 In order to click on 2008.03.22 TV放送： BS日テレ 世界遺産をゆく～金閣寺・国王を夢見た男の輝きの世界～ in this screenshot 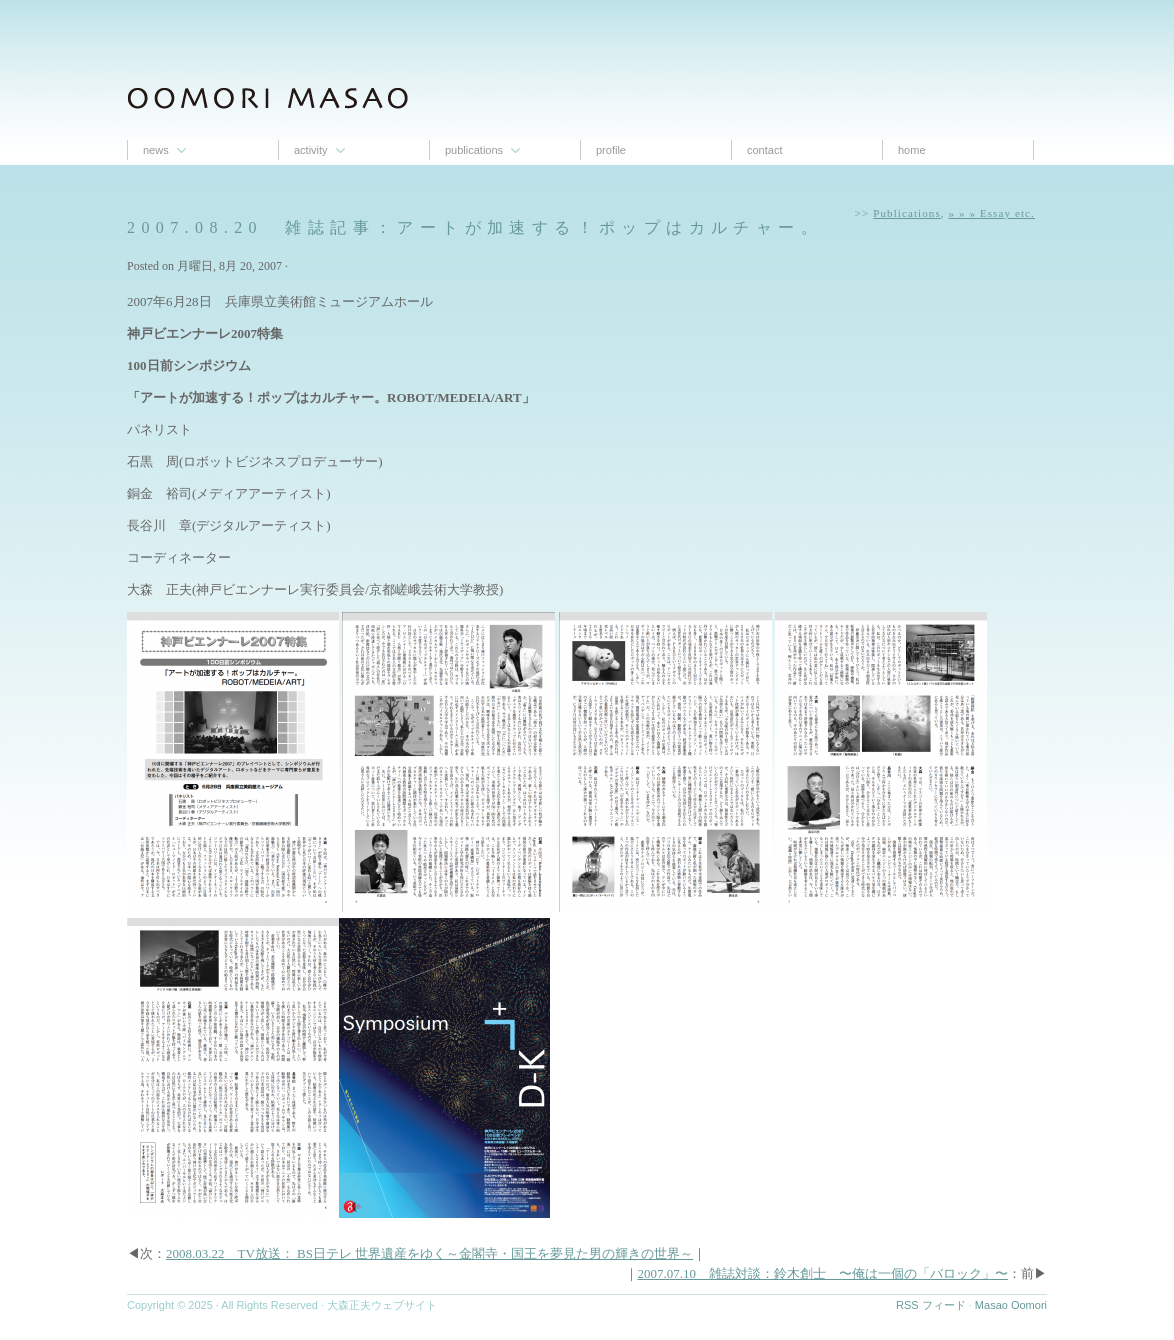, I will do `click(429, 1253)`.